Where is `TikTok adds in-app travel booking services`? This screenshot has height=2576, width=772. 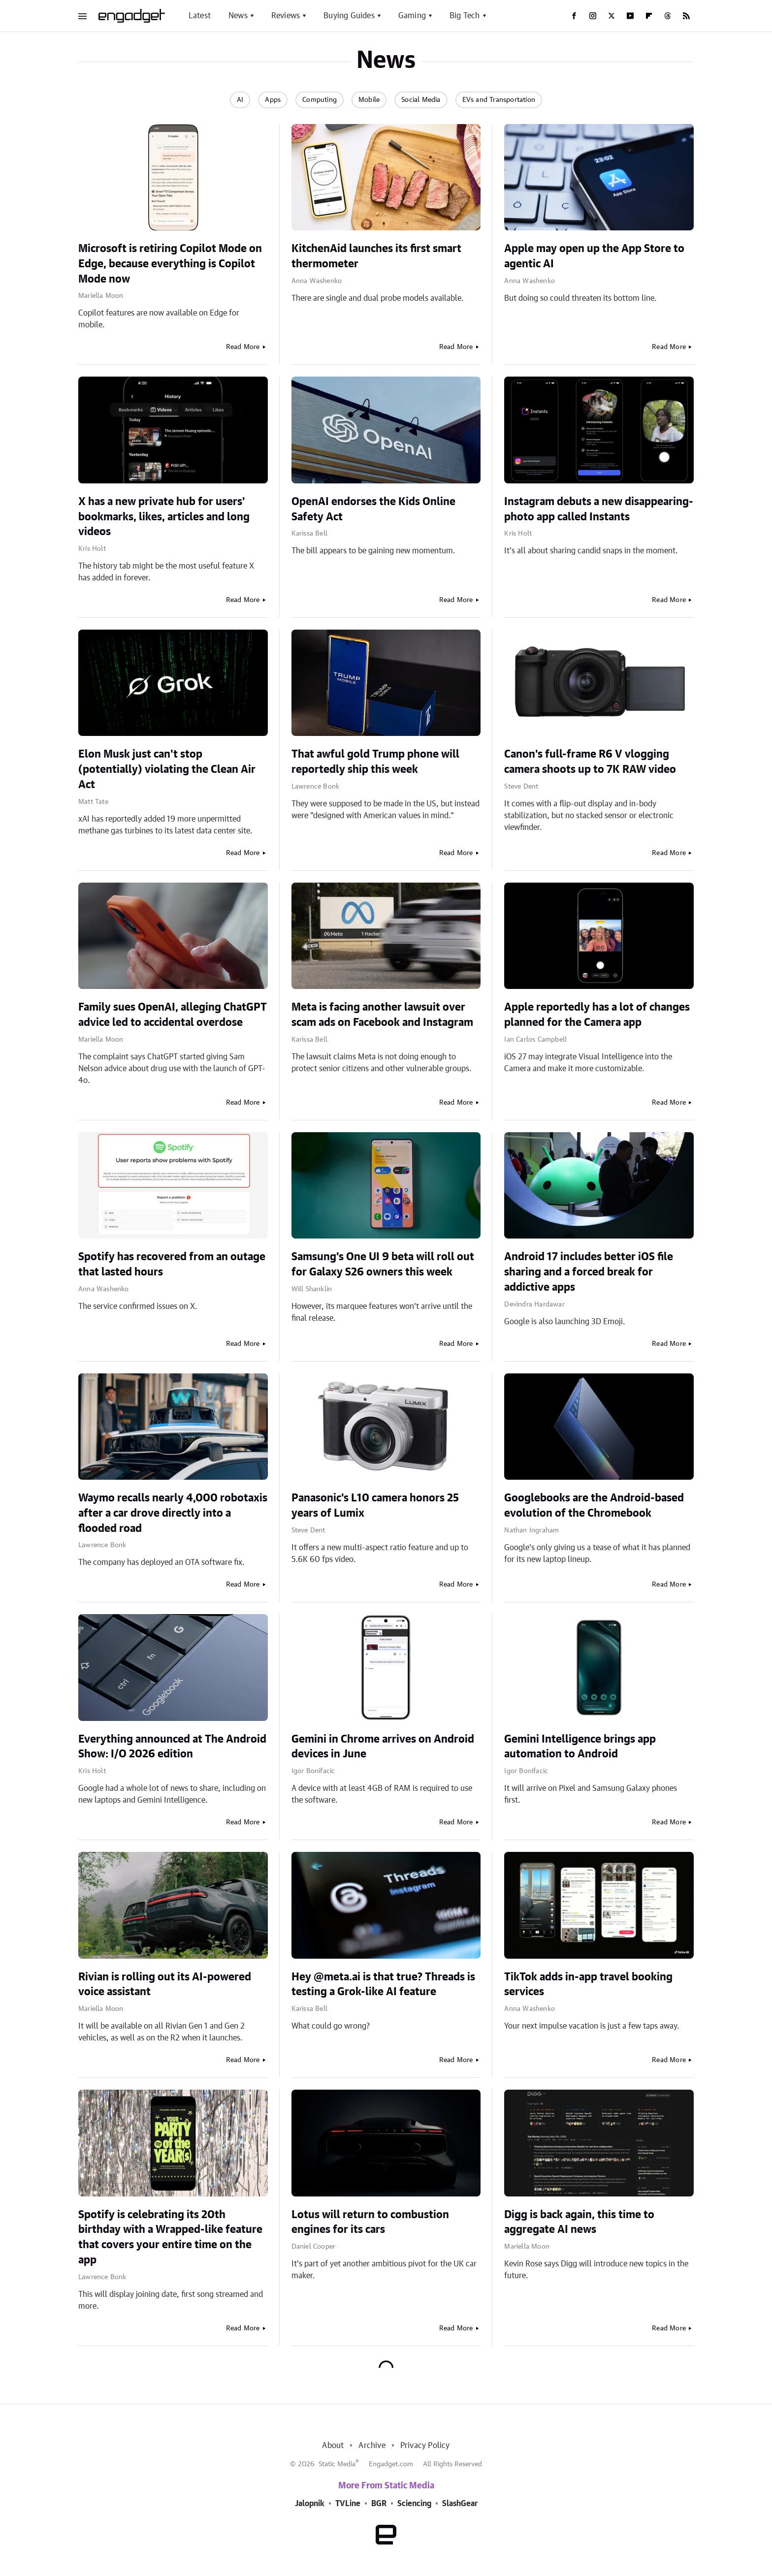 TikTok adds in-app travel booking services is located at coordinates (588, 1985).